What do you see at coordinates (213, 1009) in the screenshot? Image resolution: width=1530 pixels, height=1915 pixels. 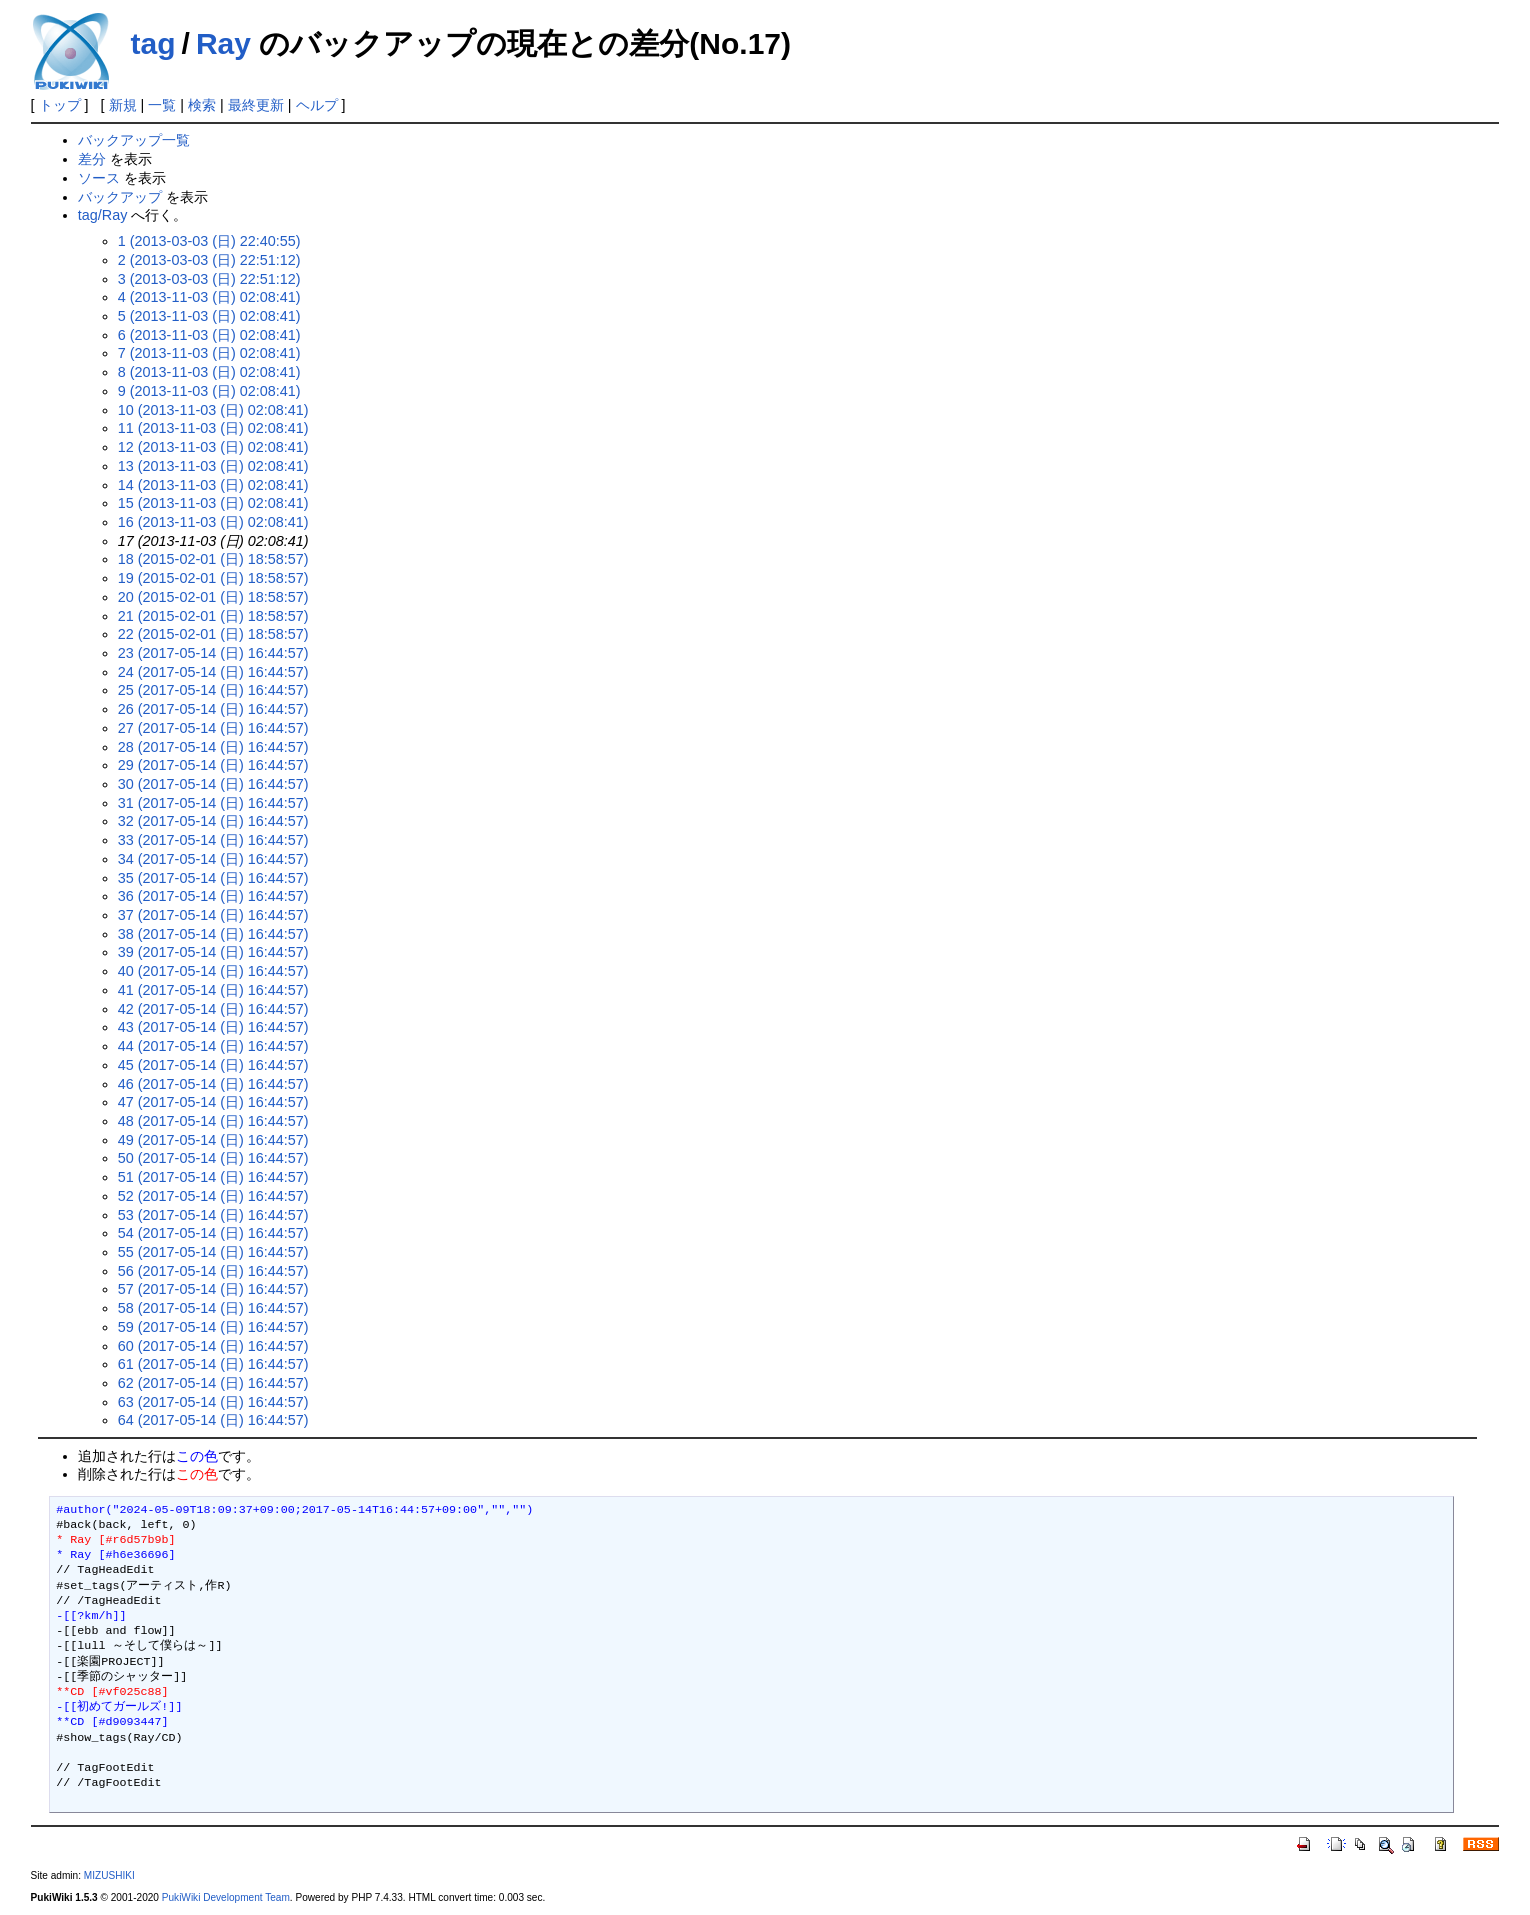 I see `42 (2017-05-14 (日) 16:44:57)` at bounding box center [213, 1009].